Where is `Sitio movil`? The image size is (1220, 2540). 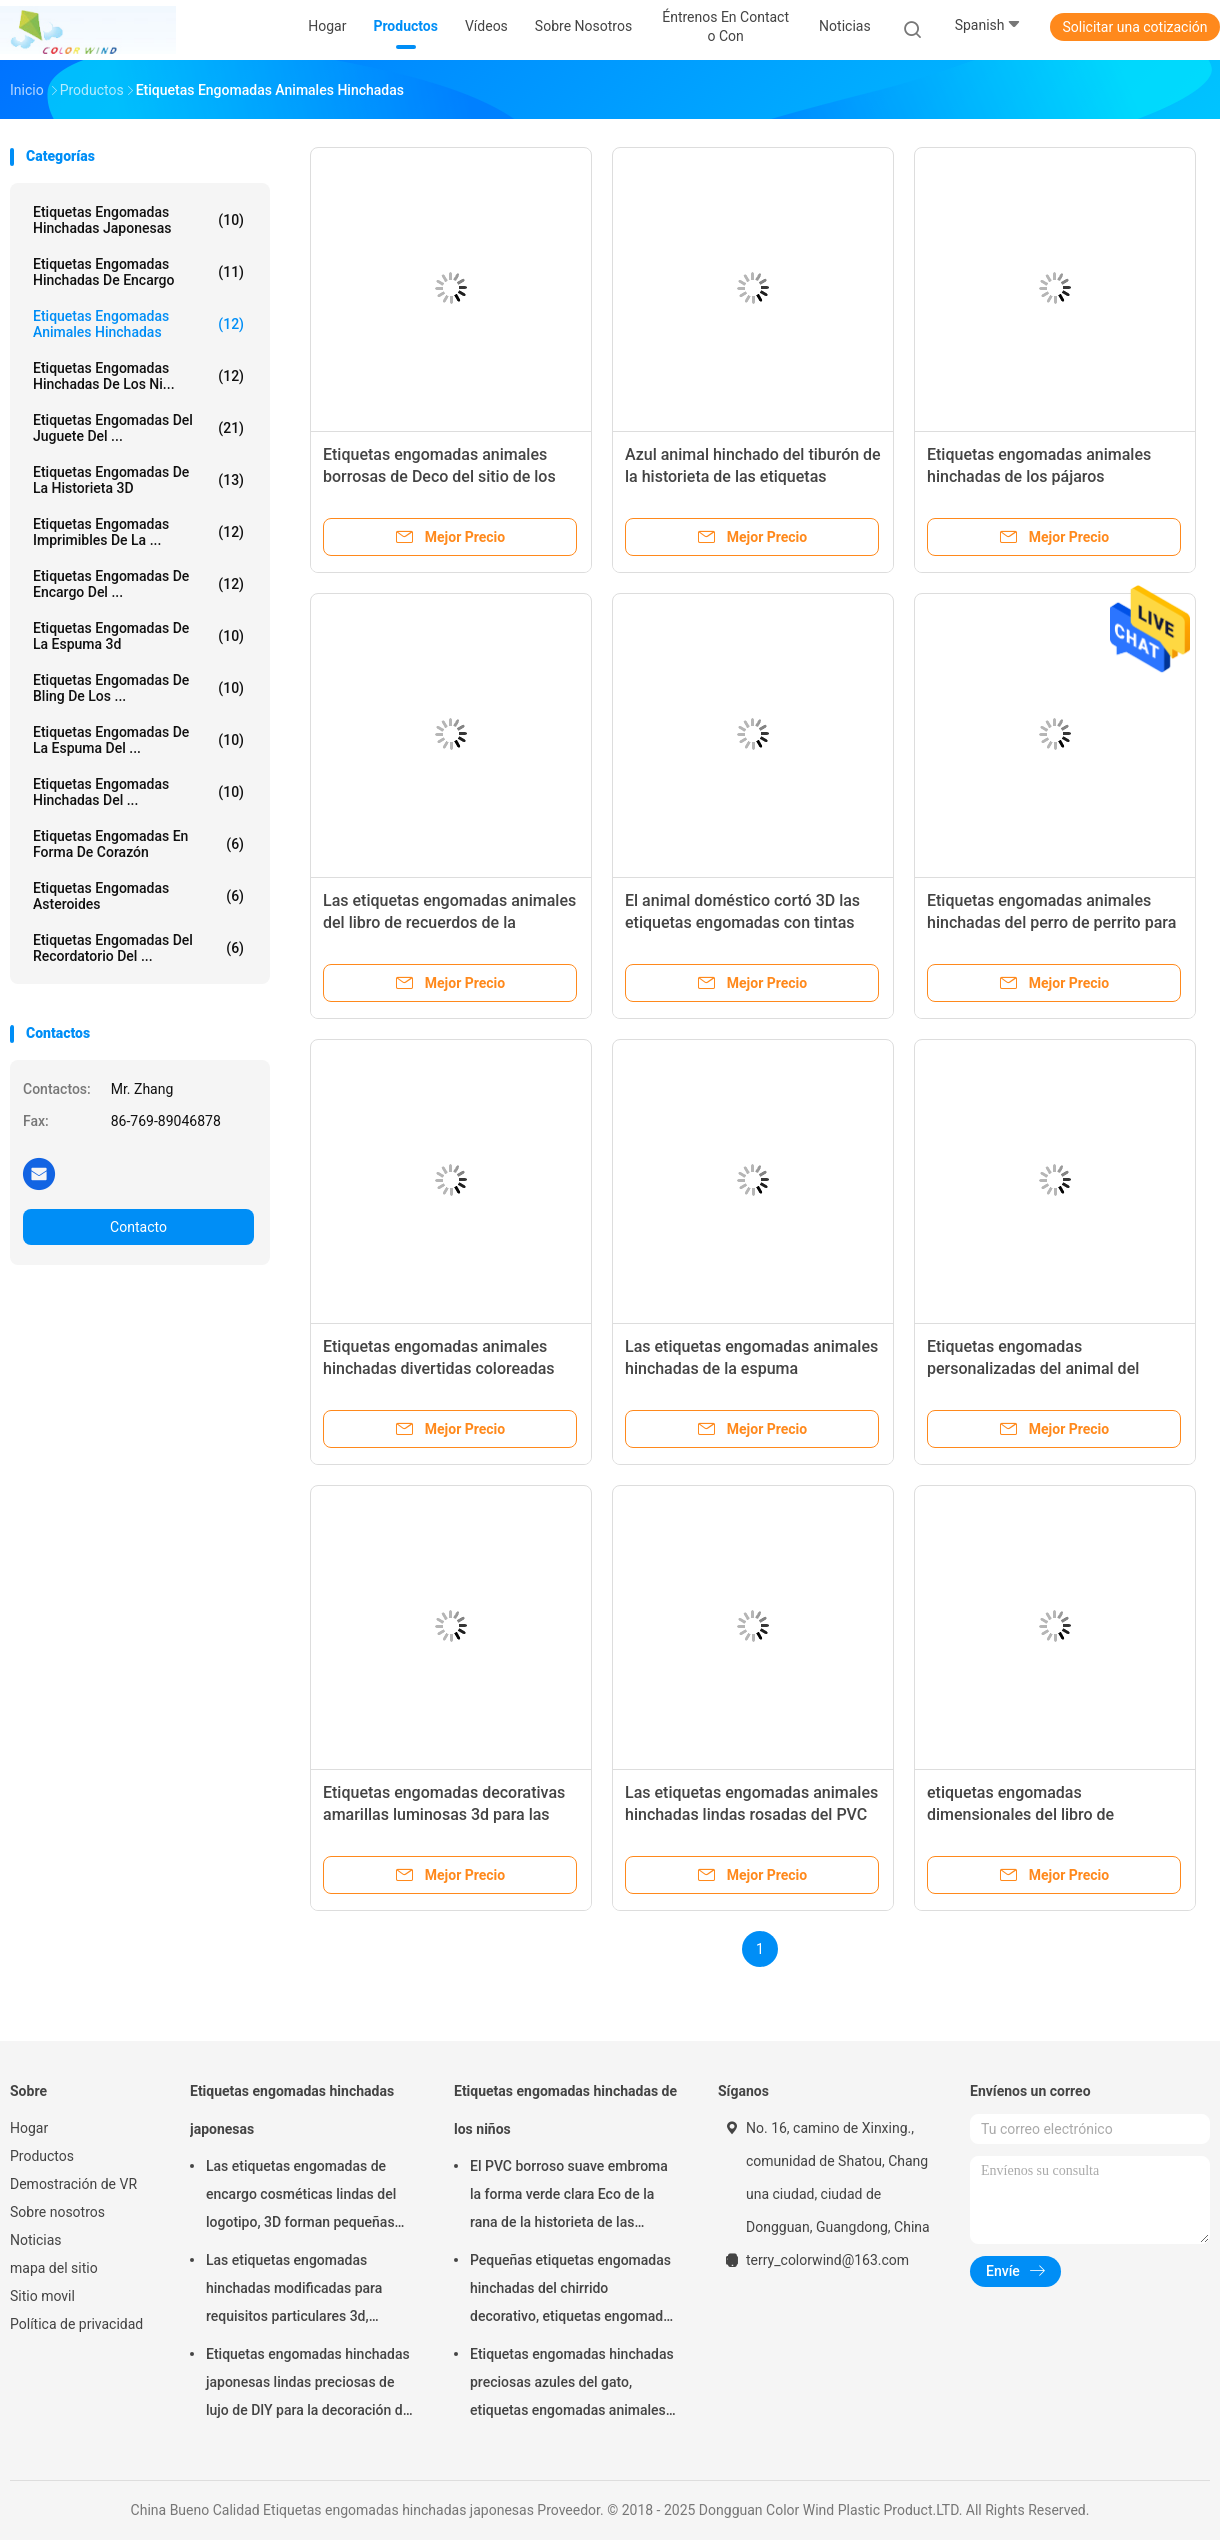
Sitio movil is located at coordinates (42, 2296).